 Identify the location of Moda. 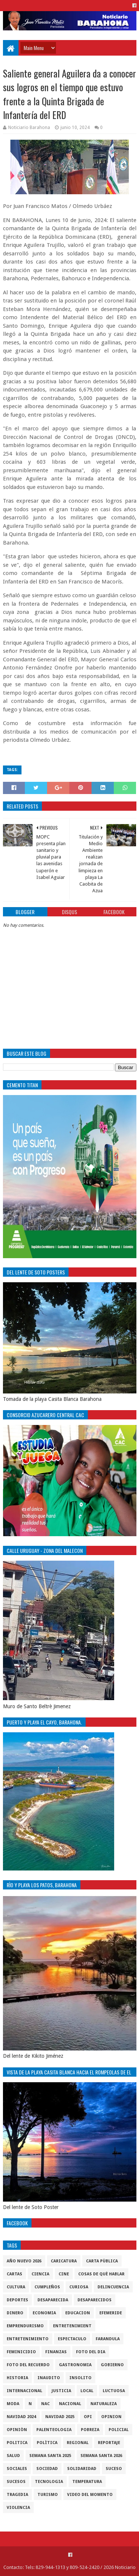
(13, 2403).